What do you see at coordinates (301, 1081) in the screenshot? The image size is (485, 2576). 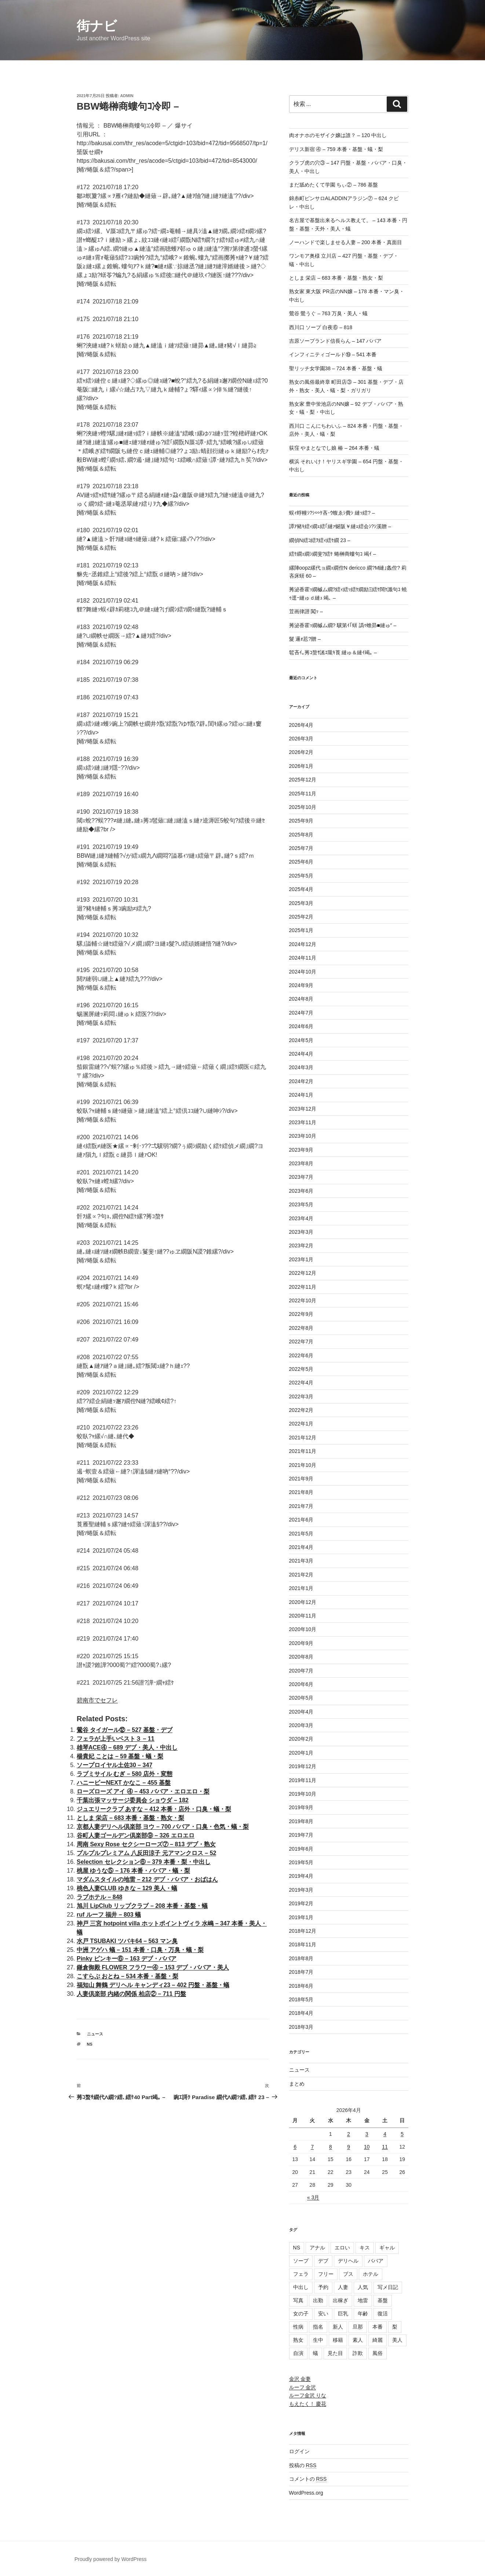 I see `2024年2月` at bounding box center [301, 1081].